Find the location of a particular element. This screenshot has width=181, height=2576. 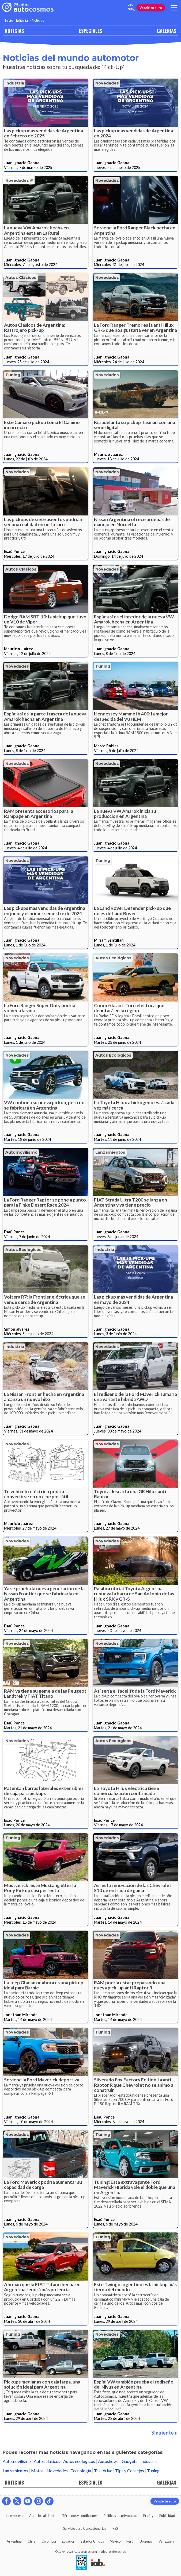

Novedades is located at coordinates (107, 83).